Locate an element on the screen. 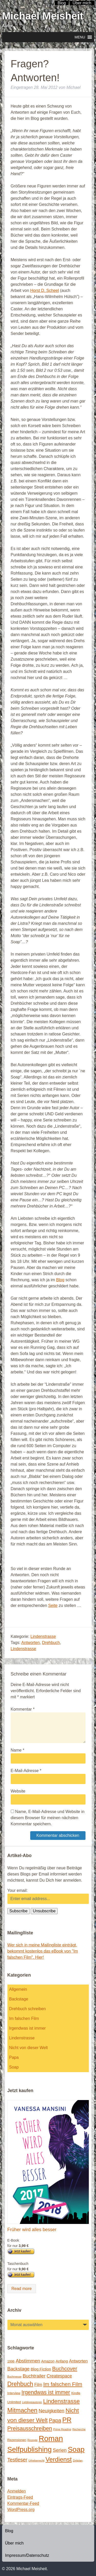  Horst D. Scheel is located at coordinates (44, 290).